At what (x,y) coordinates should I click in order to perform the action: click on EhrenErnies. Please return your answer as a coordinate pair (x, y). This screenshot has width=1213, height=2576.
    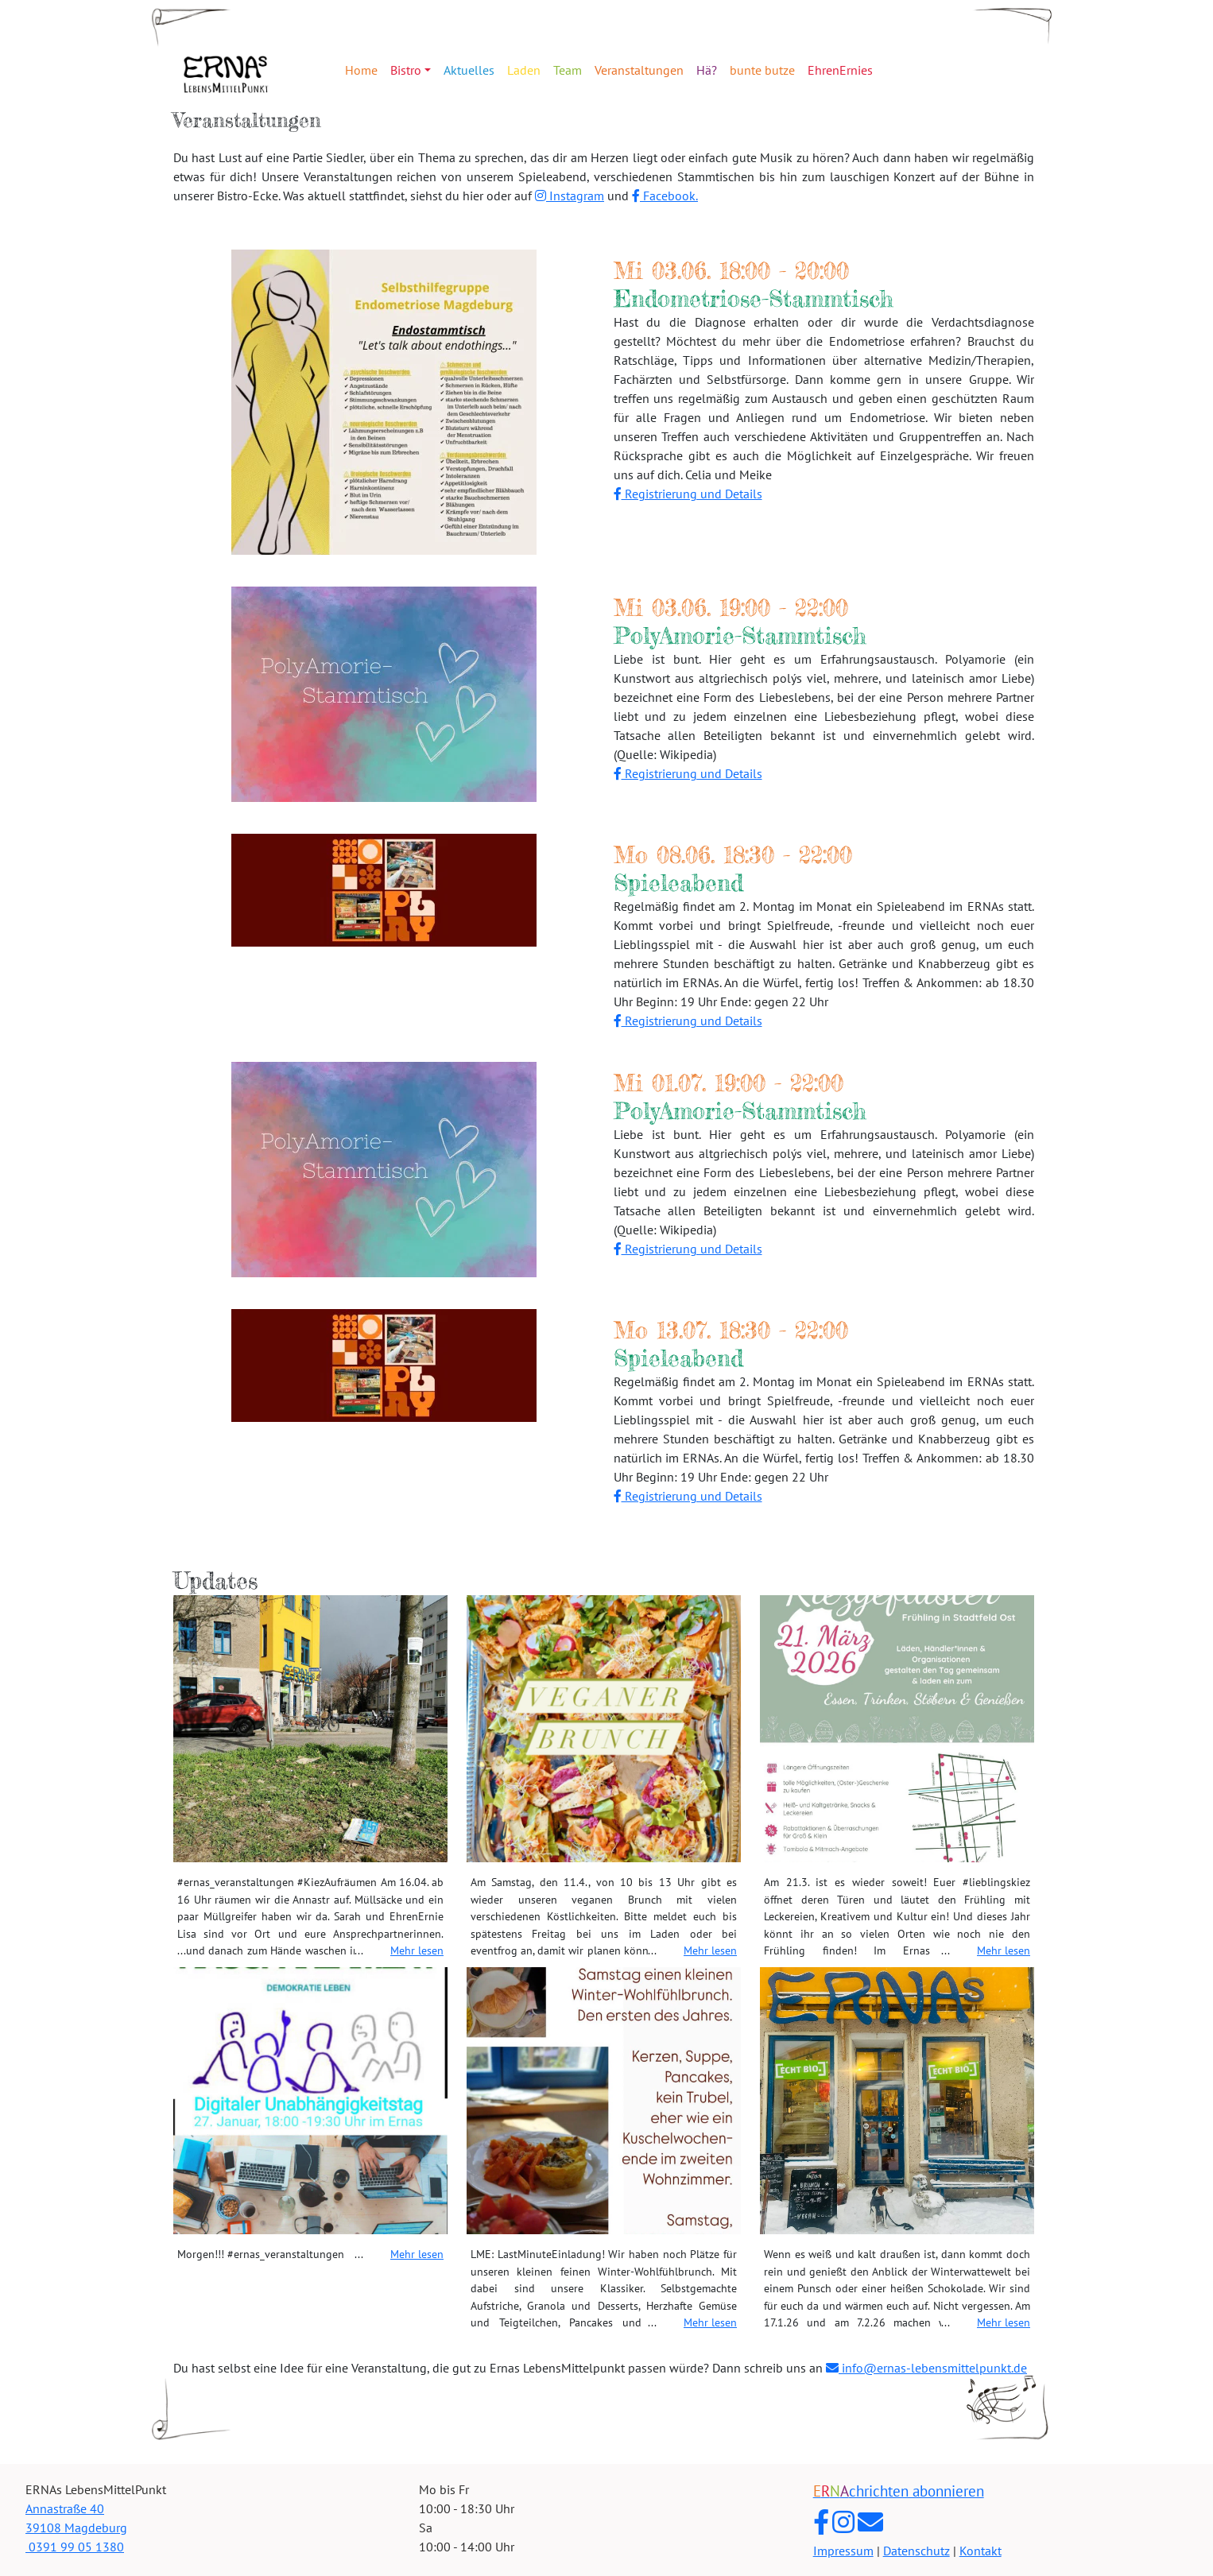
    Looking at the image, I should click on (840, 70).